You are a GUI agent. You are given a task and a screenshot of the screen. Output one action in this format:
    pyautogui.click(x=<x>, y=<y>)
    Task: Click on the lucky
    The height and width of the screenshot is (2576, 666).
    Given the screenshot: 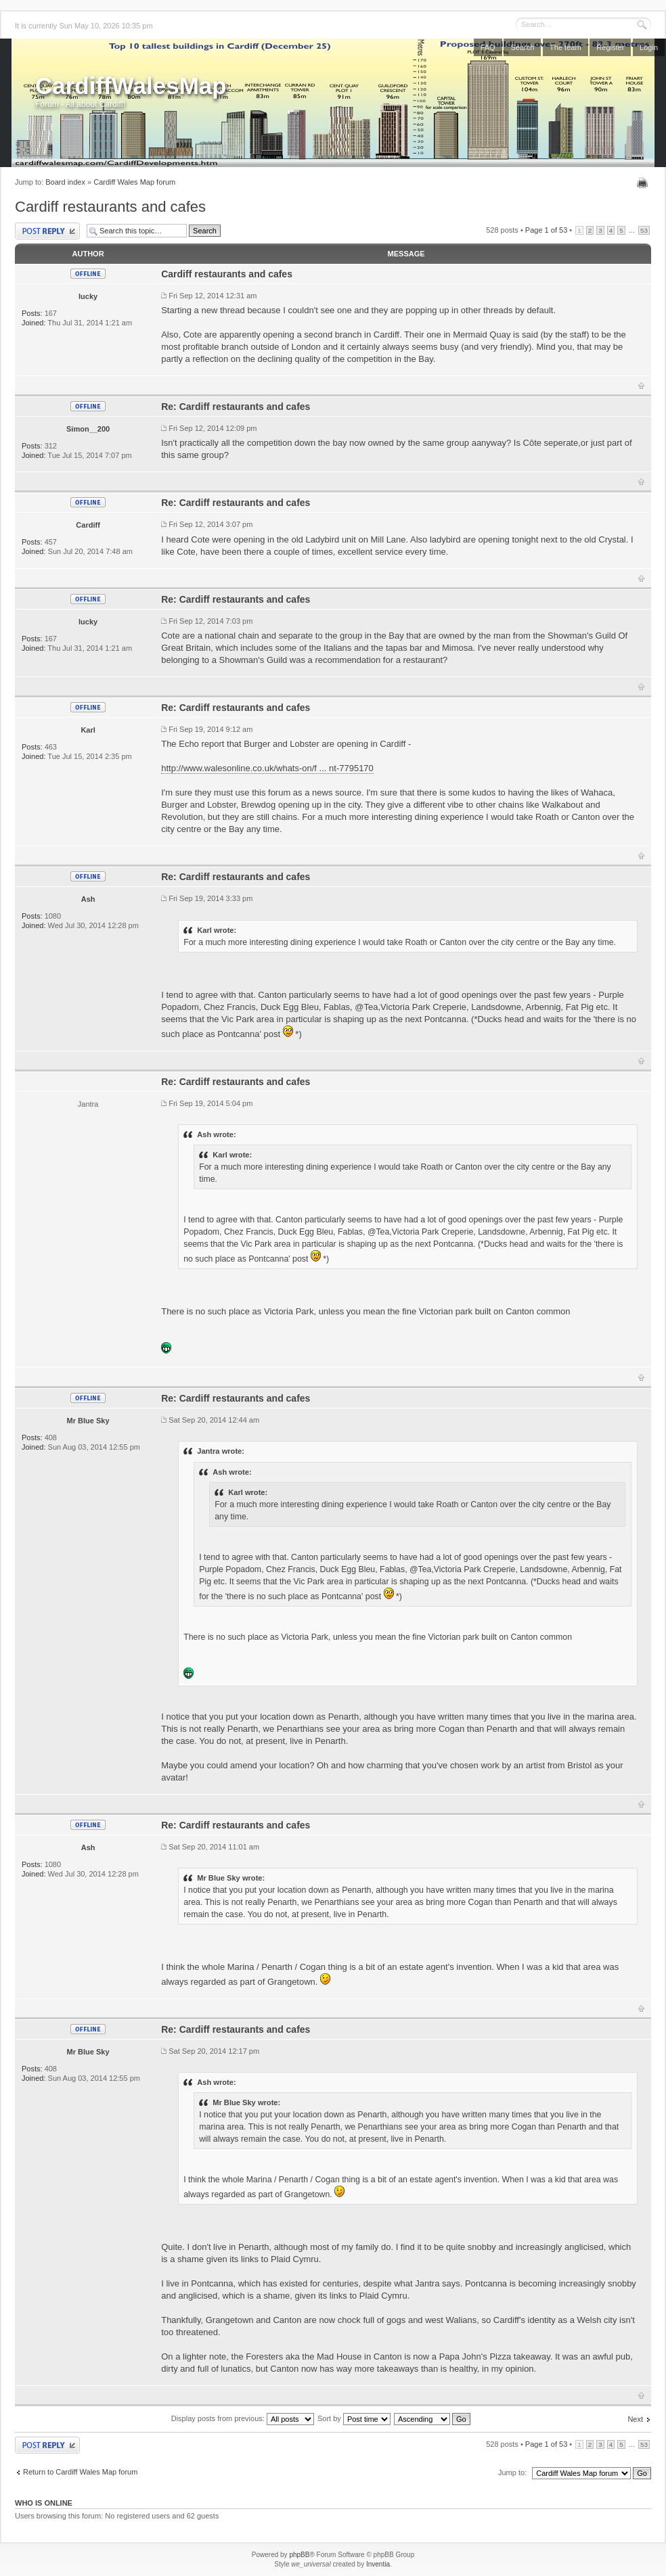 What is the action you would take?
    pyautogui.click(x=88, y=296)
    